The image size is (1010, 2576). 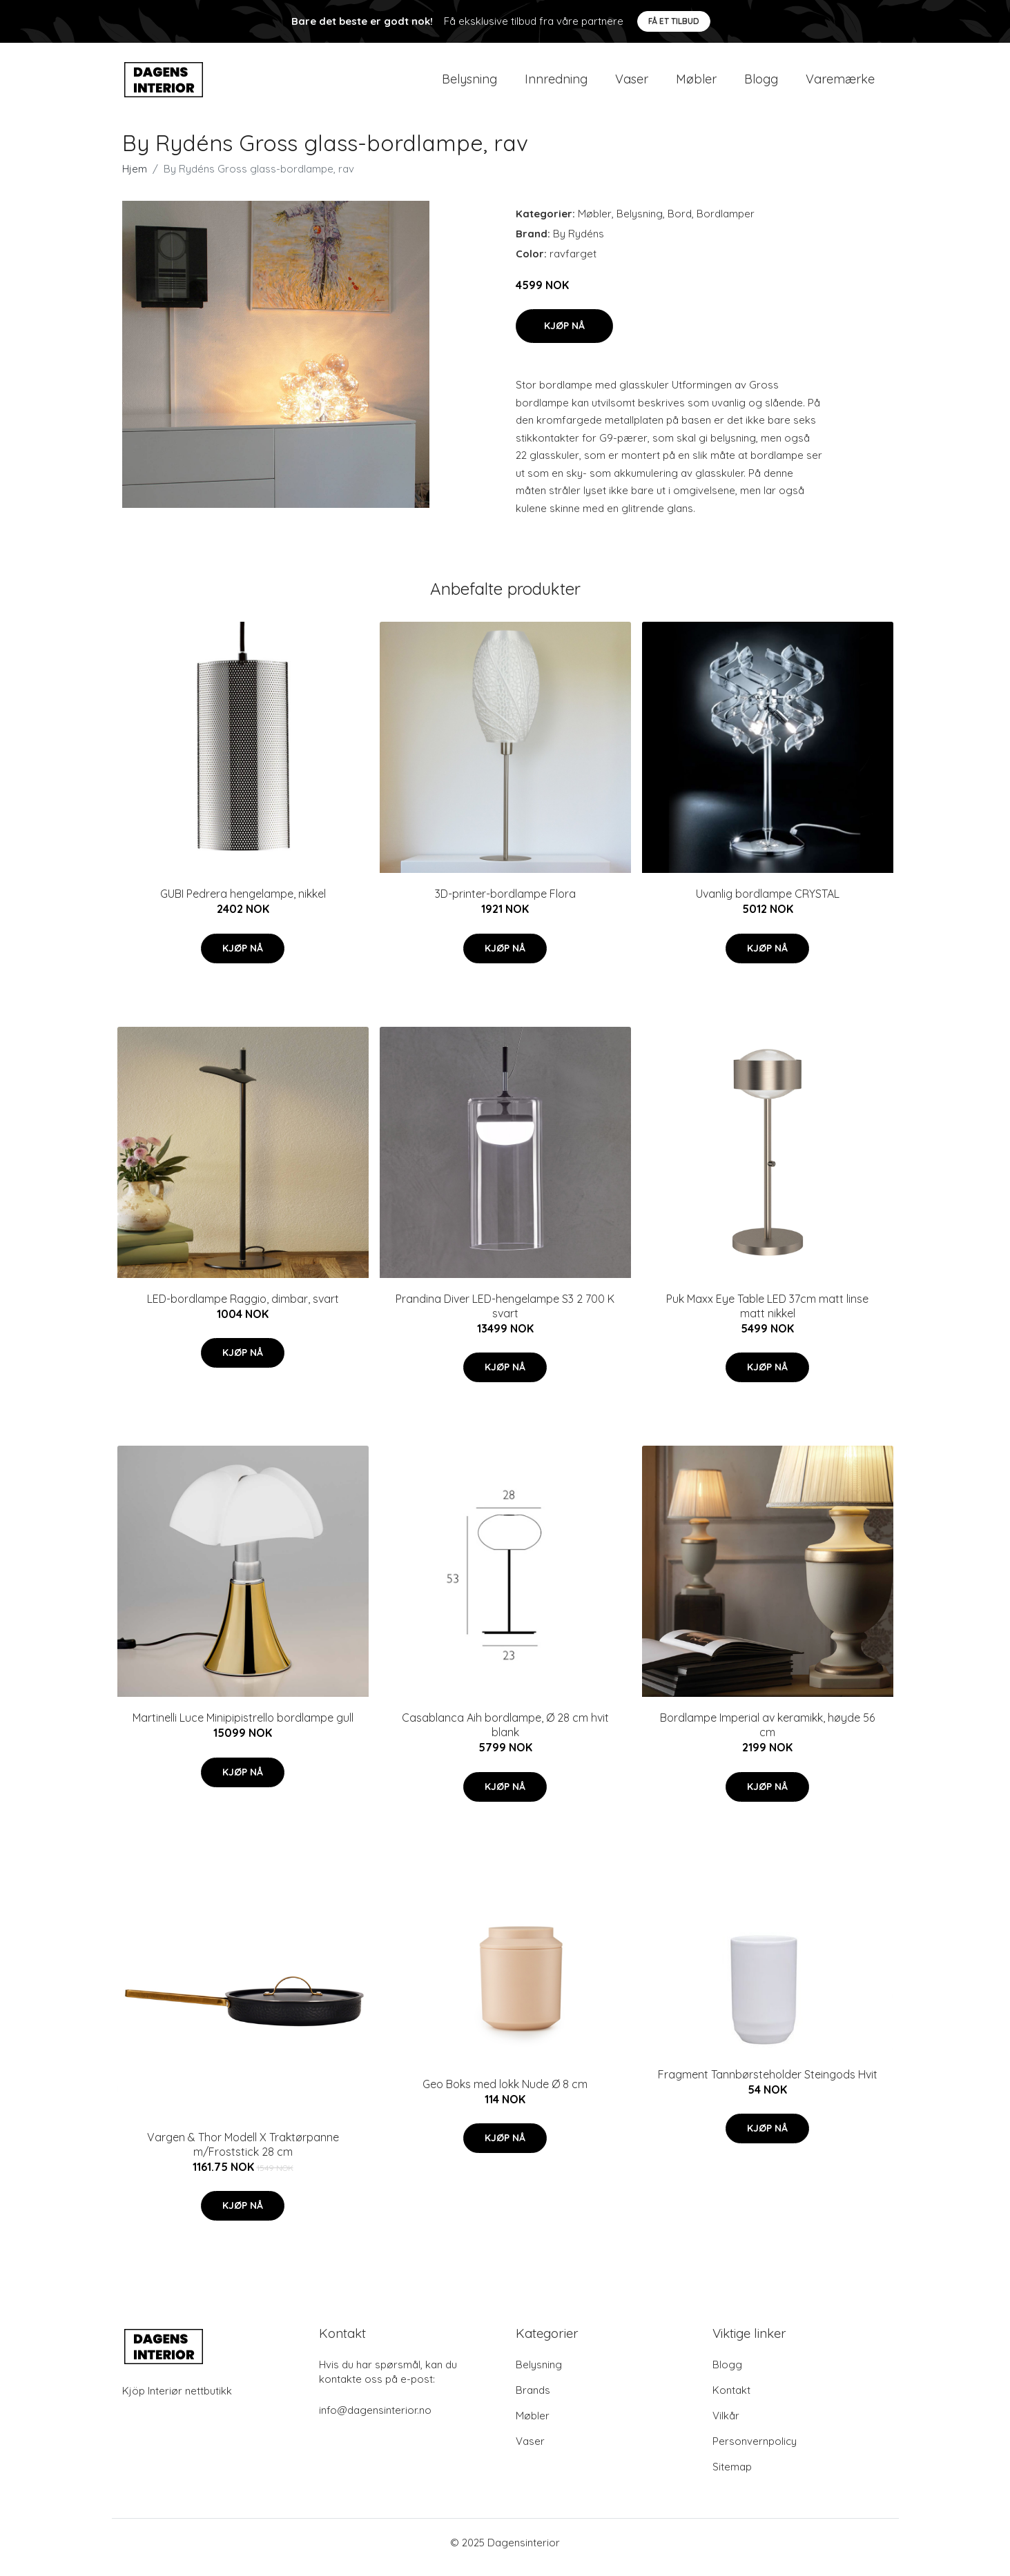 I want to click on LED-bordlampe Raggio, dimbar, svart, so click(x=243, y=1308).